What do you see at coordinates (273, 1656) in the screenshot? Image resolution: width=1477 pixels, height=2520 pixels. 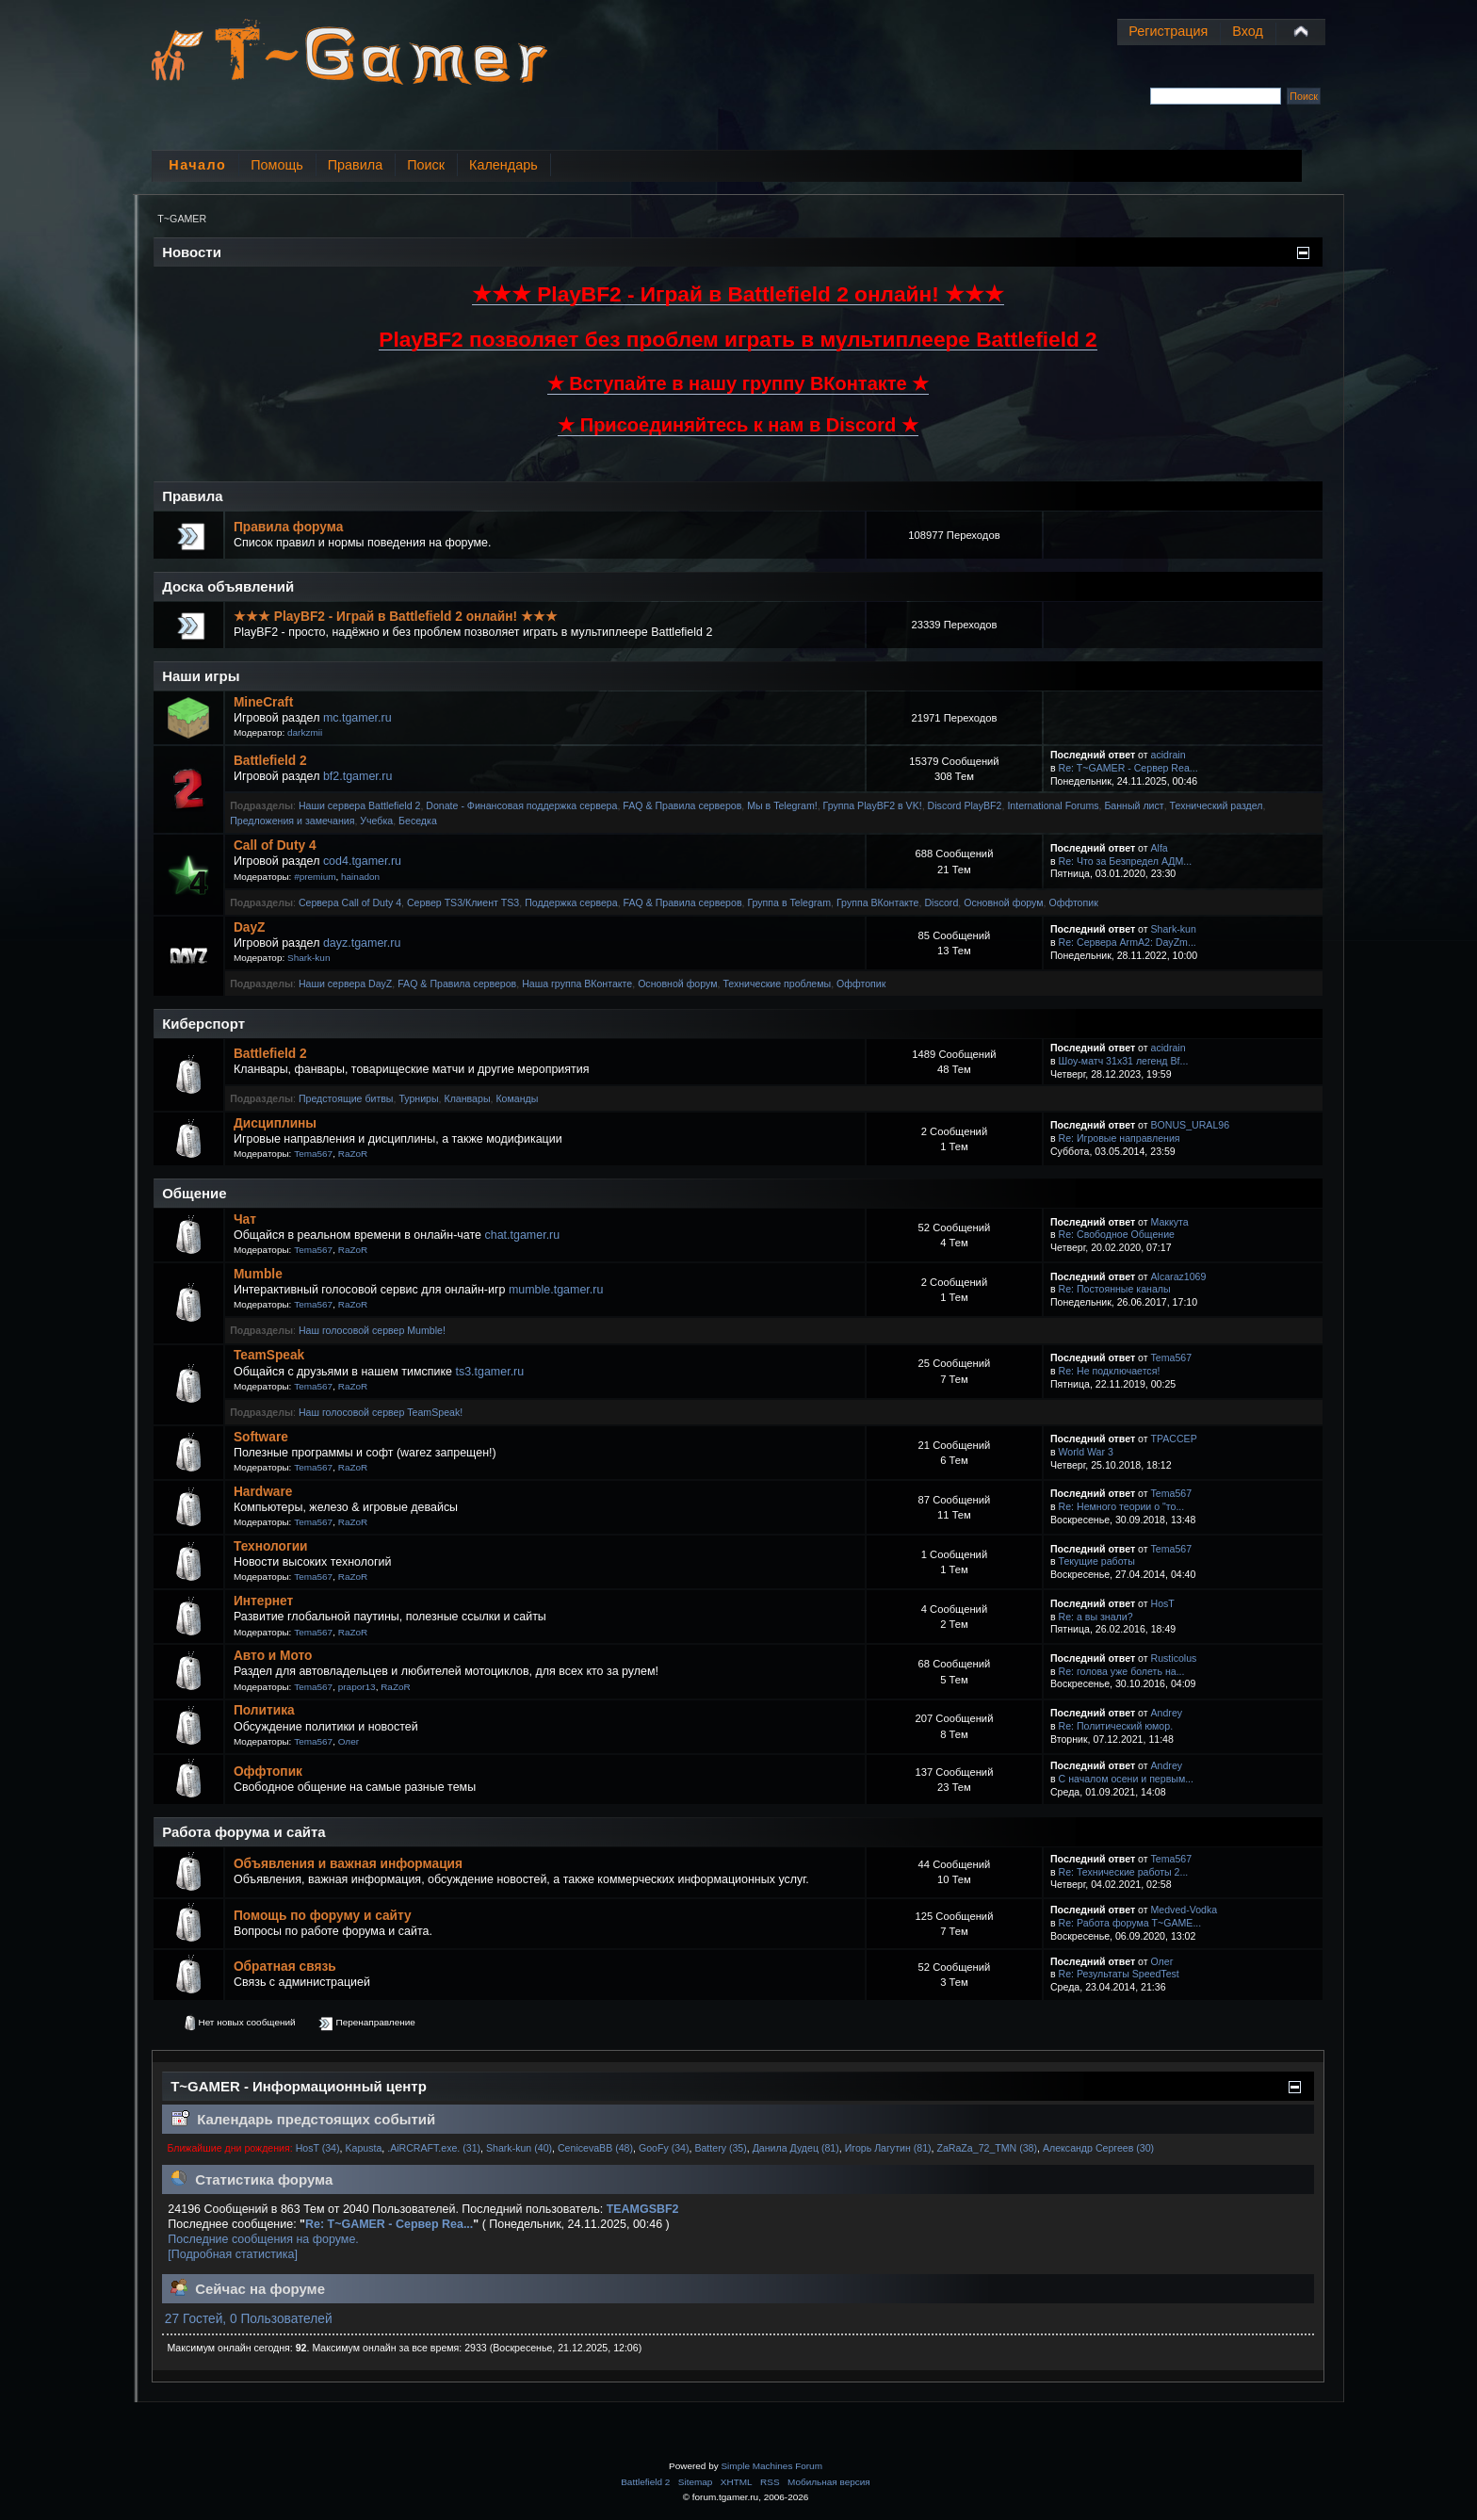 I see `Авто и Мото` at bounding box center [273, 1656].